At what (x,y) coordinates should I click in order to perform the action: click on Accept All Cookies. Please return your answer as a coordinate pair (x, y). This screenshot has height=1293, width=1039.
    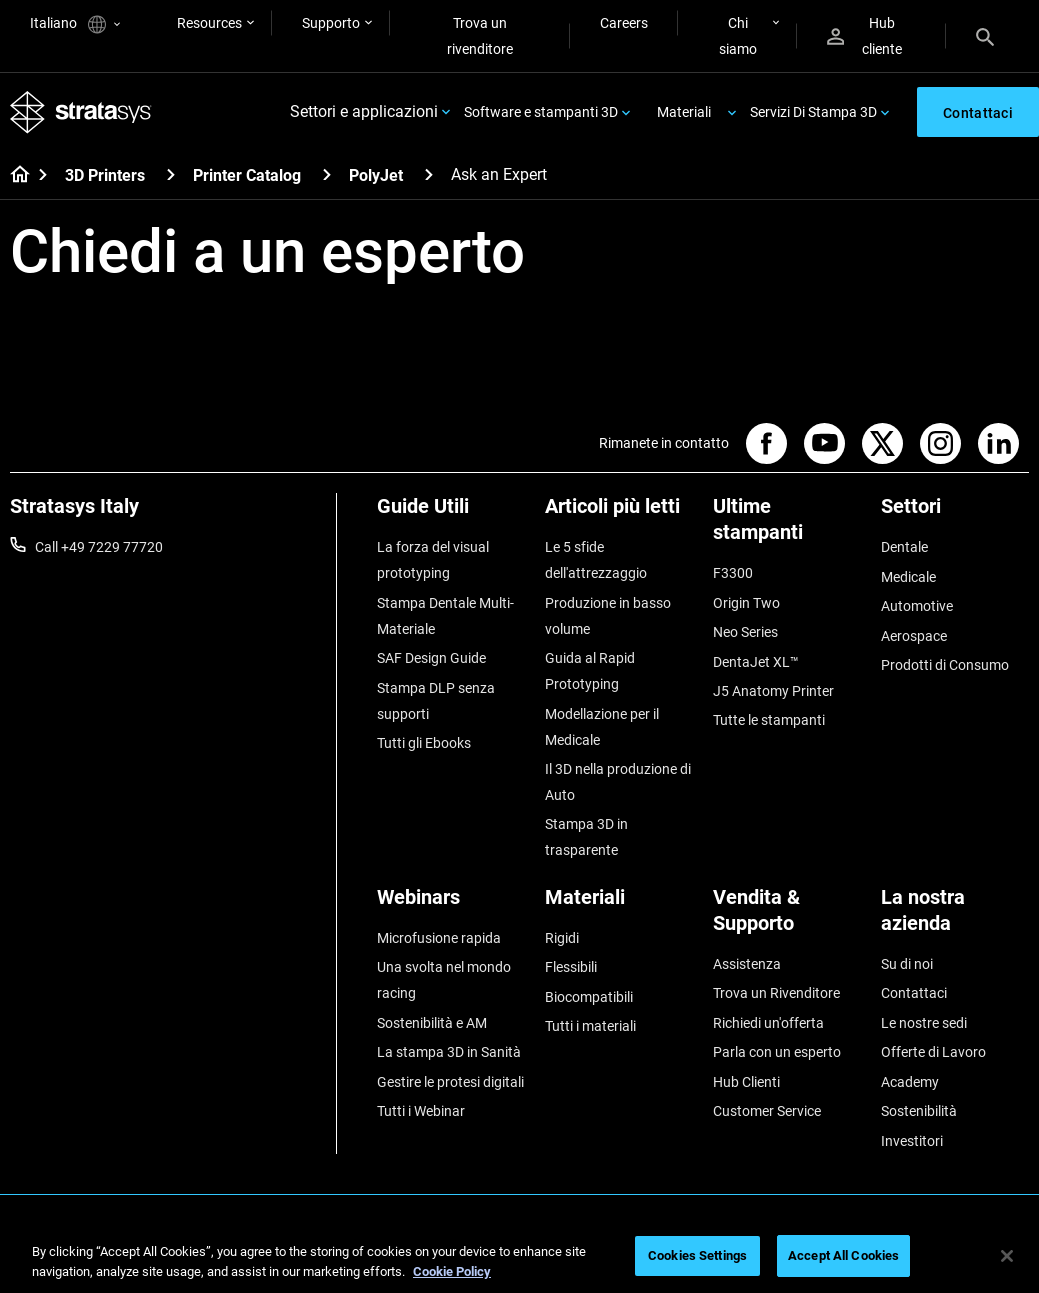
    Looking at the image, I should click on (843, 1255).